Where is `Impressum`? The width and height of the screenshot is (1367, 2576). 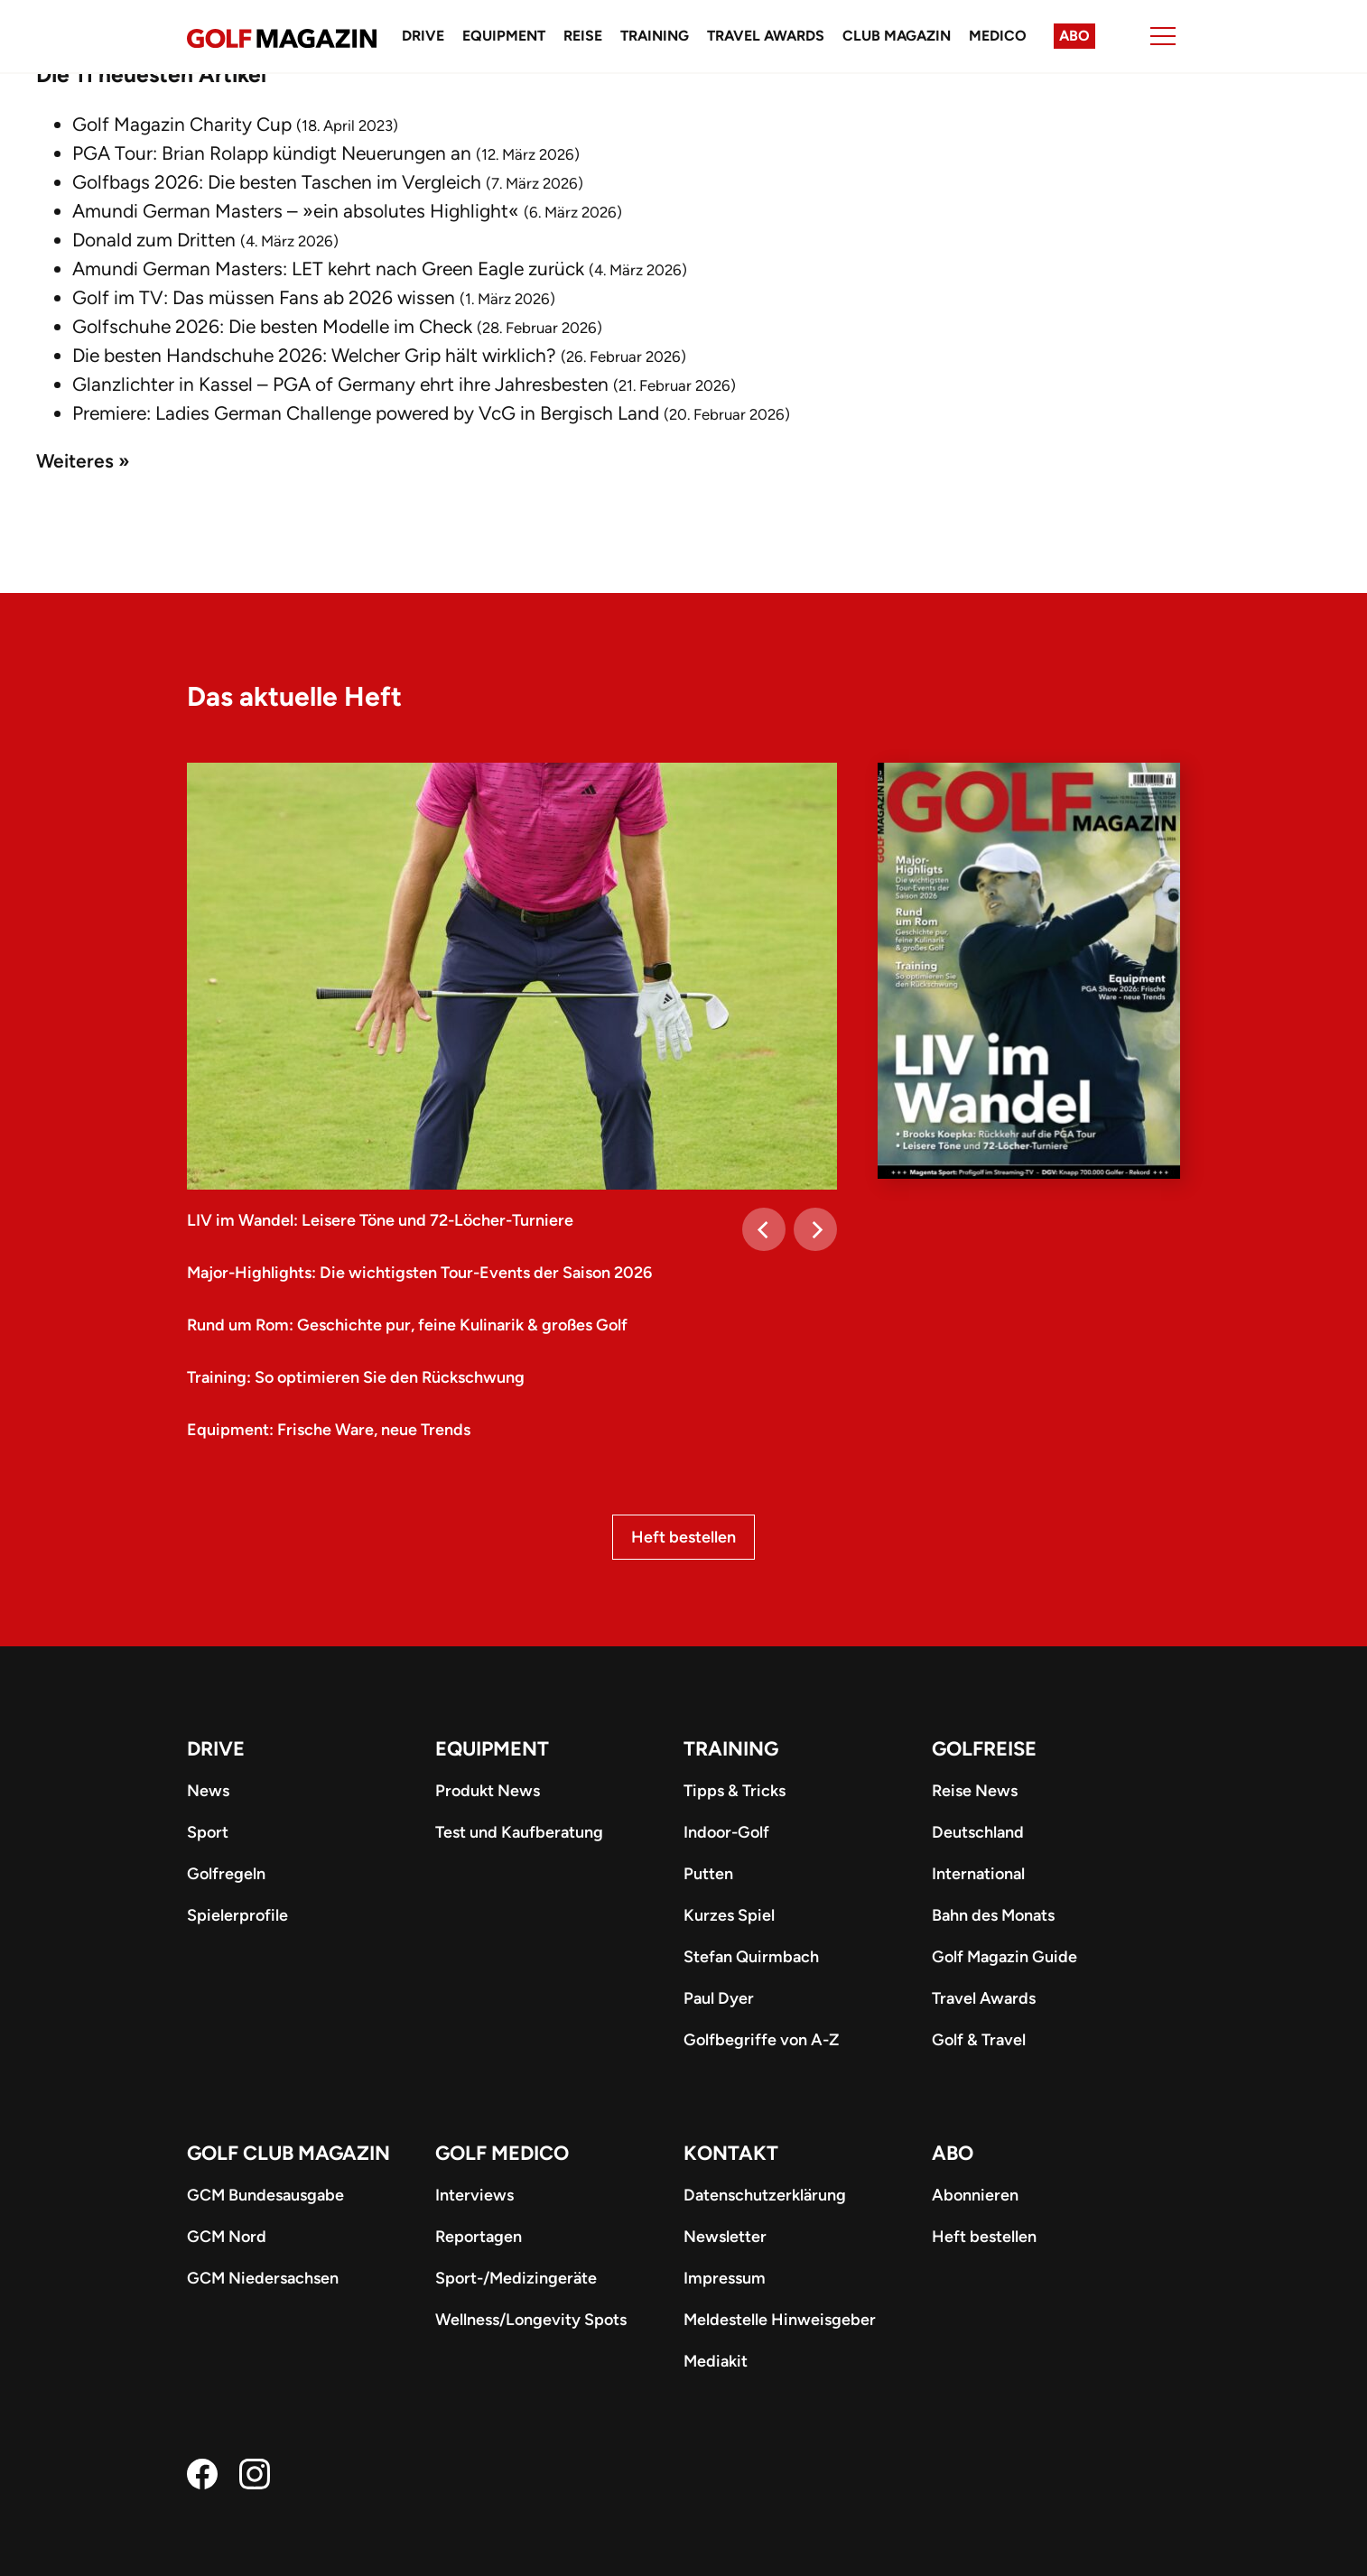 Impressum is located at coordinates (725, 2278).